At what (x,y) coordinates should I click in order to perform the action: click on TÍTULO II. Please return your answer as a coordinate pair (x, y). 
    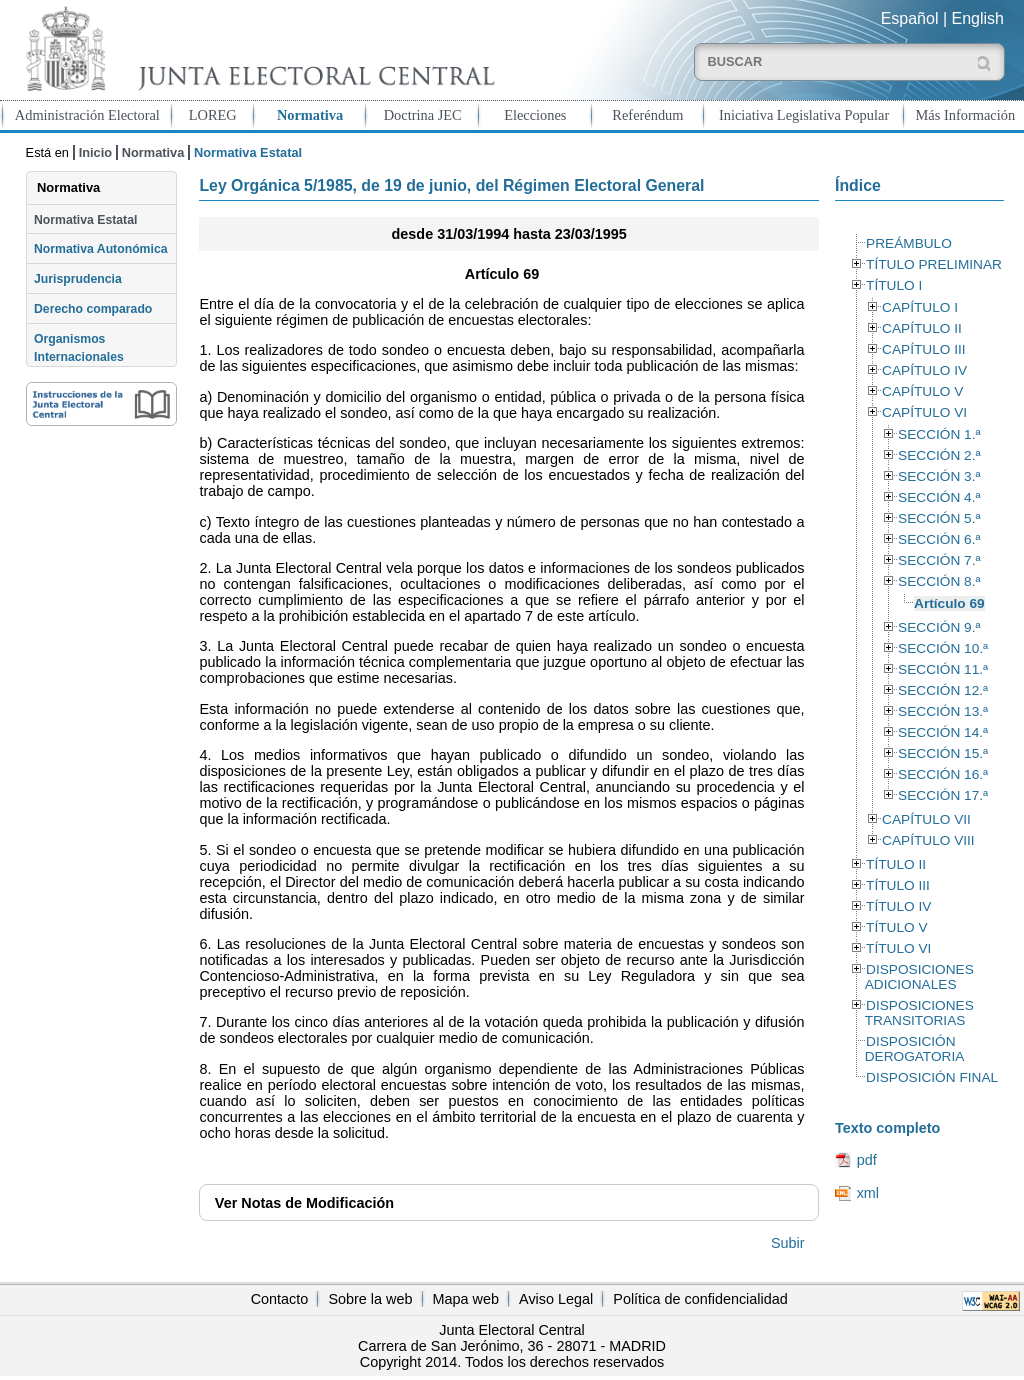
    Looking at the image, I should click on (896, 864).